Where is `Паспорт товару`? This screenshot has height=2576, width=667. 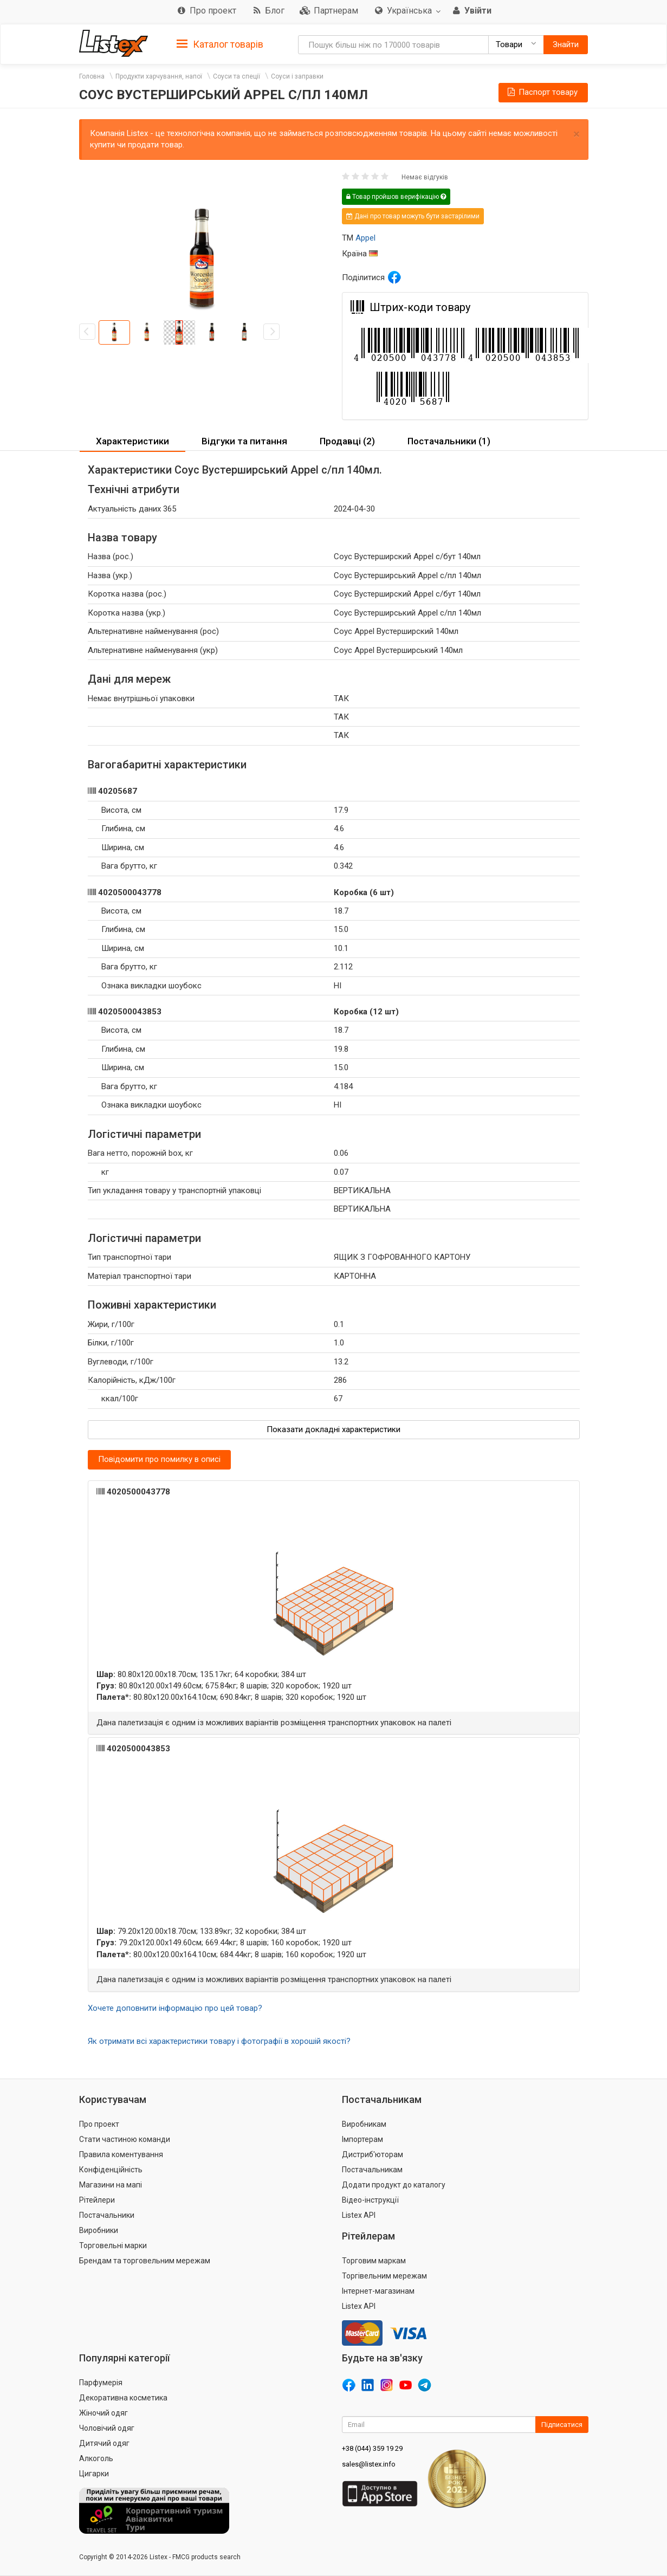
Паспорт товару is located at coordinates (542, 92).